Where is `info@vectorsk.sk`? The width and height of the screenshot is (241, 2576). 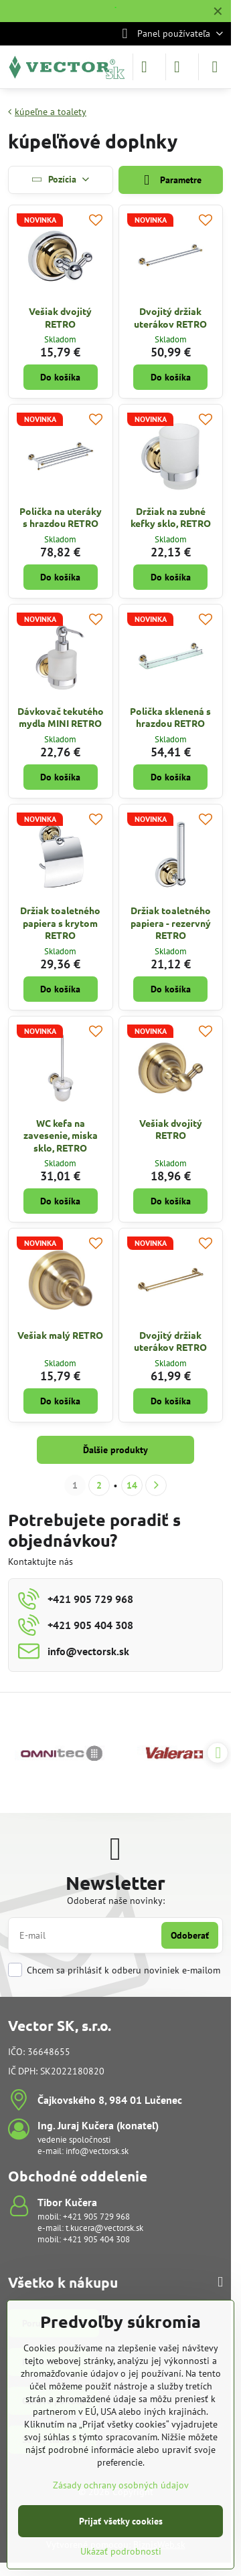 info@vectorsk.sk is located at coordinates (97, 2151).